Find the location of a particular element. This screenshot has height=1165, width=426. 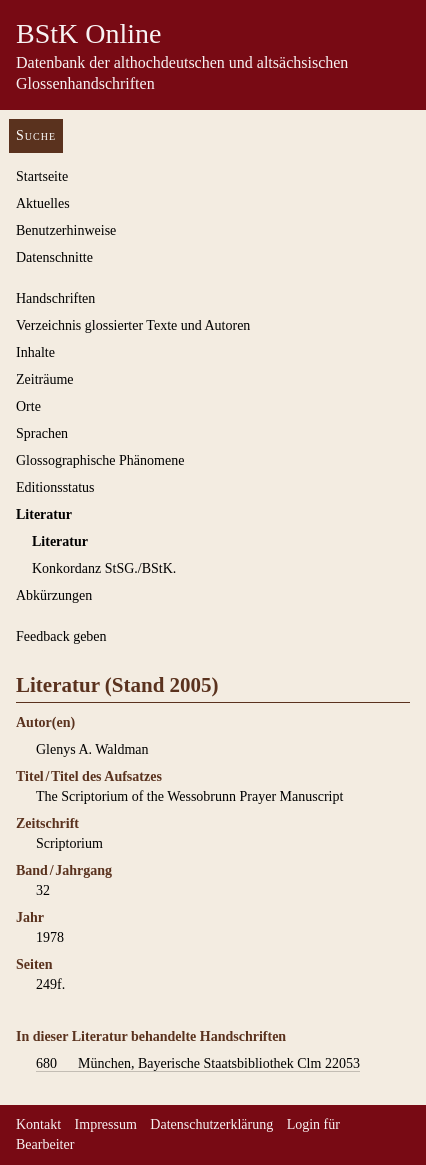

Konkordanz StSG./BStK. is located at coordinates (104, 568).